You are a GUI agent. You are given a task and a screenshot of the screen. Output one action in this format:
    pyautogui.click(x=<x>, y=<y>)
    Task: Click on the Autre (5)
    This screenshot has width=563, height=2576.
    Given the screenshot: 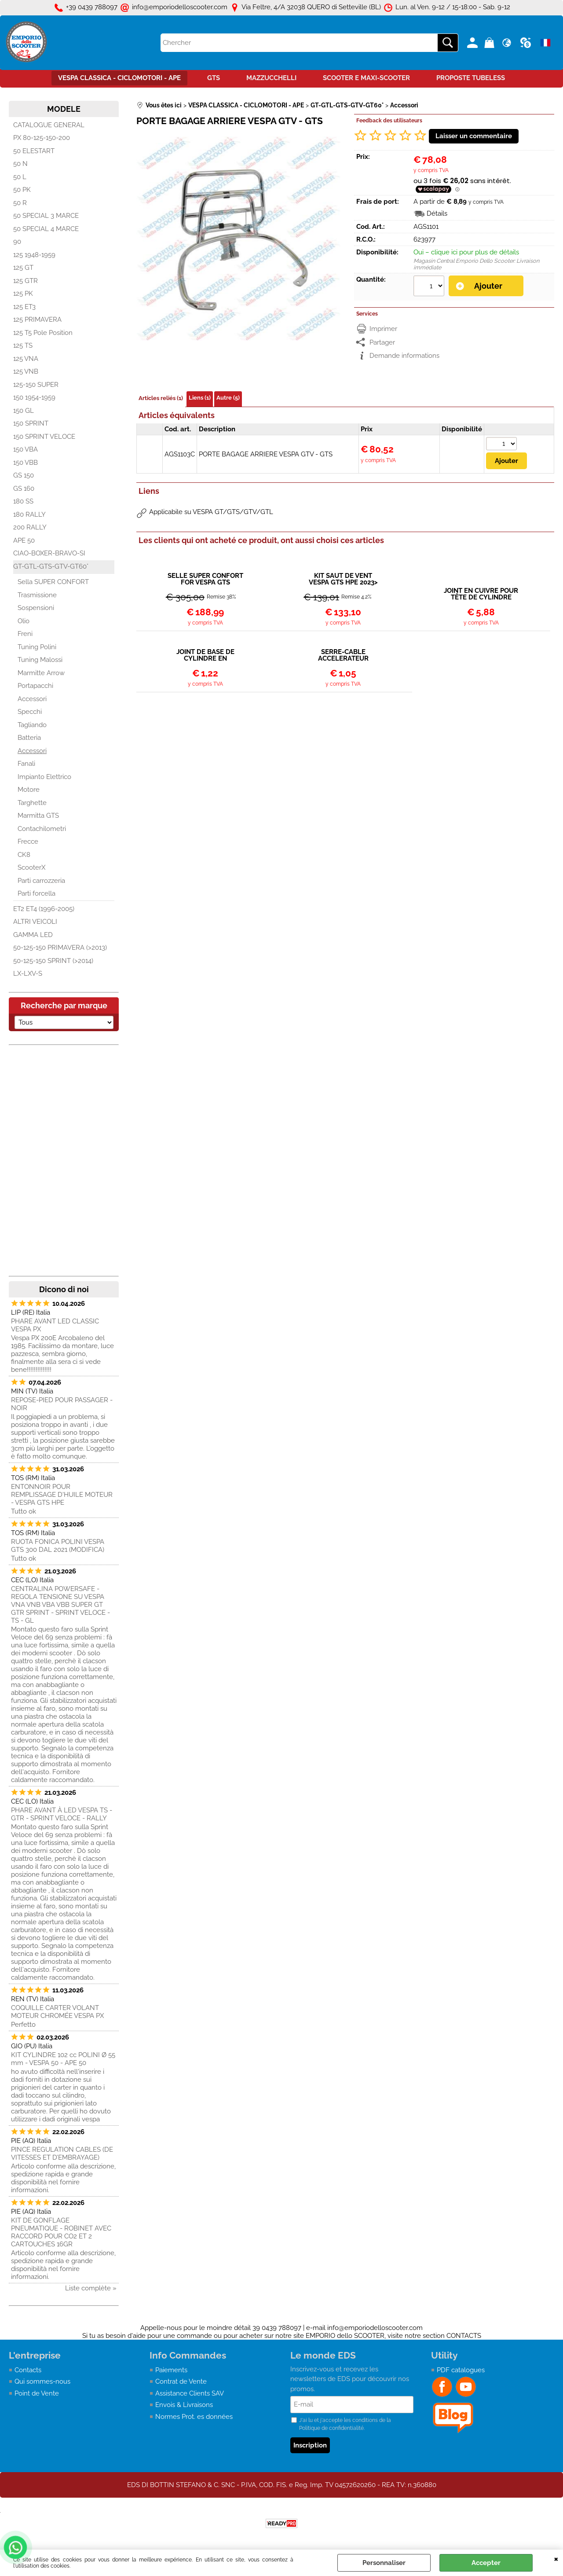 What is the action you would take?
    pyautogui.click(x=228, y=397)
    